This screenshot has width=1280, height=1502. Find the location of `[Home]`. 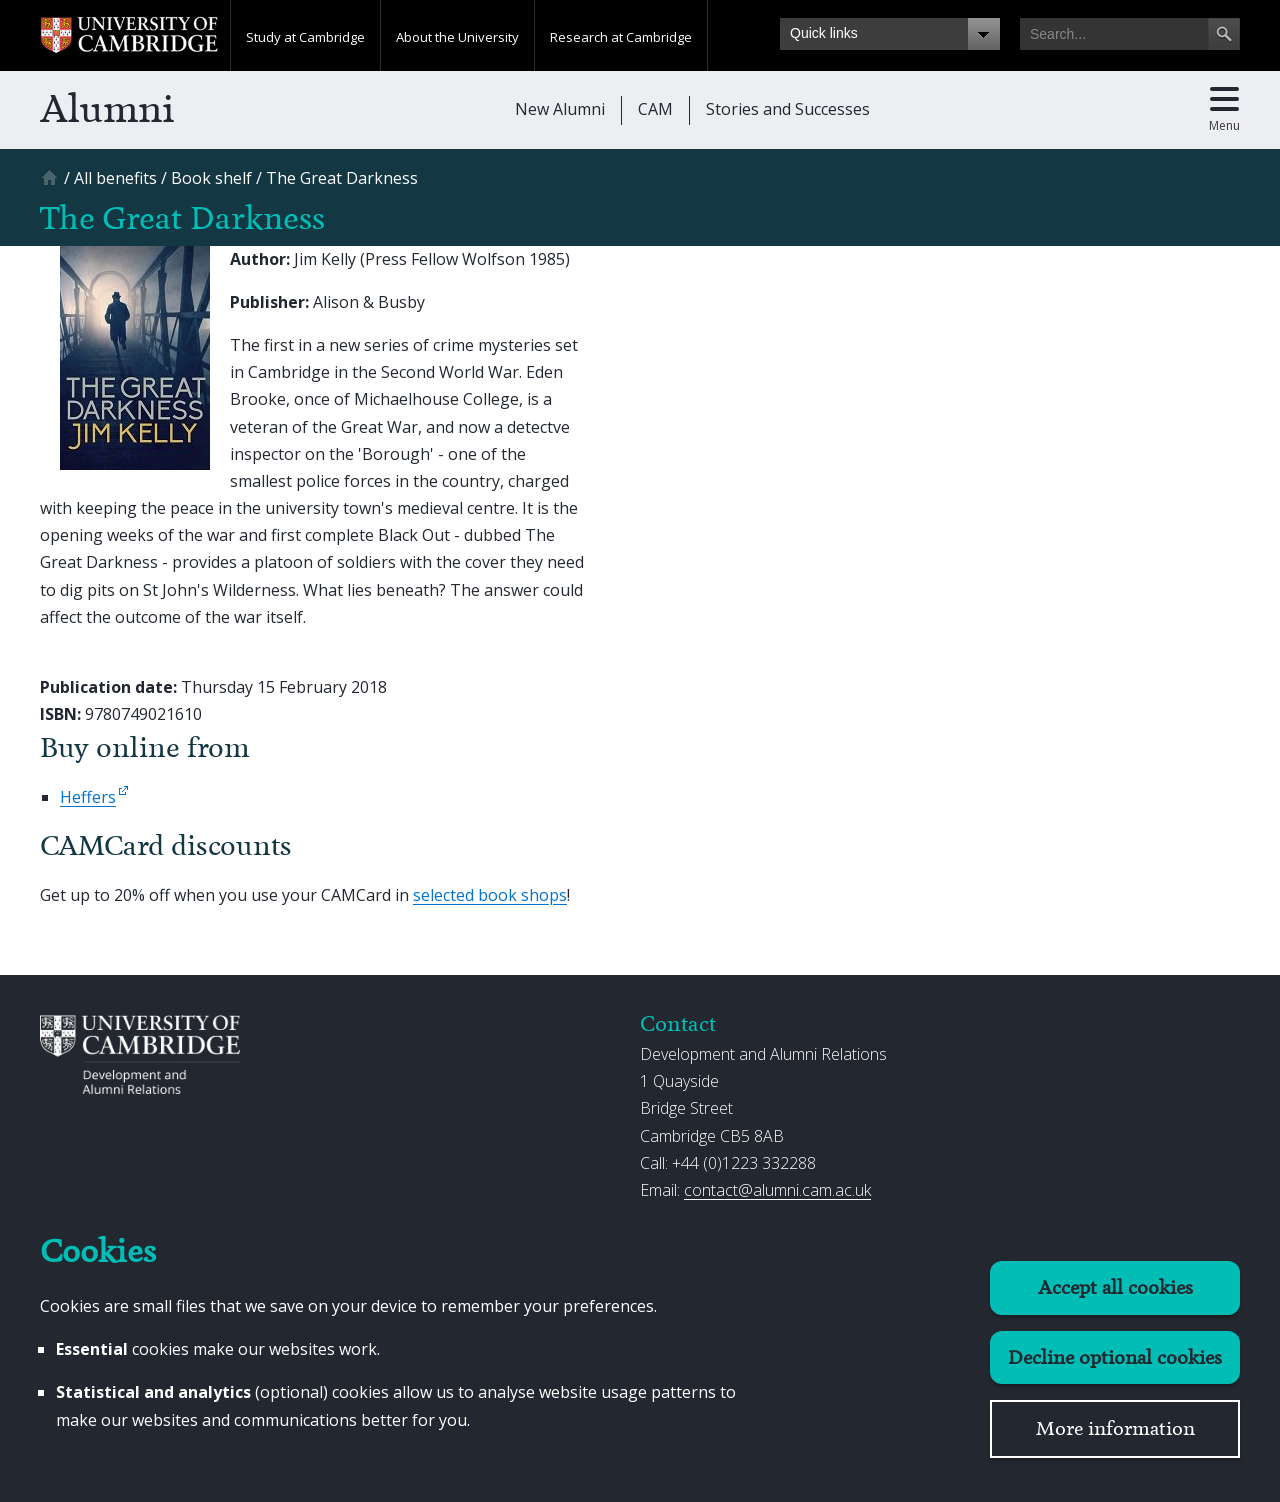

[Home] is located at coordinates (52, 184).